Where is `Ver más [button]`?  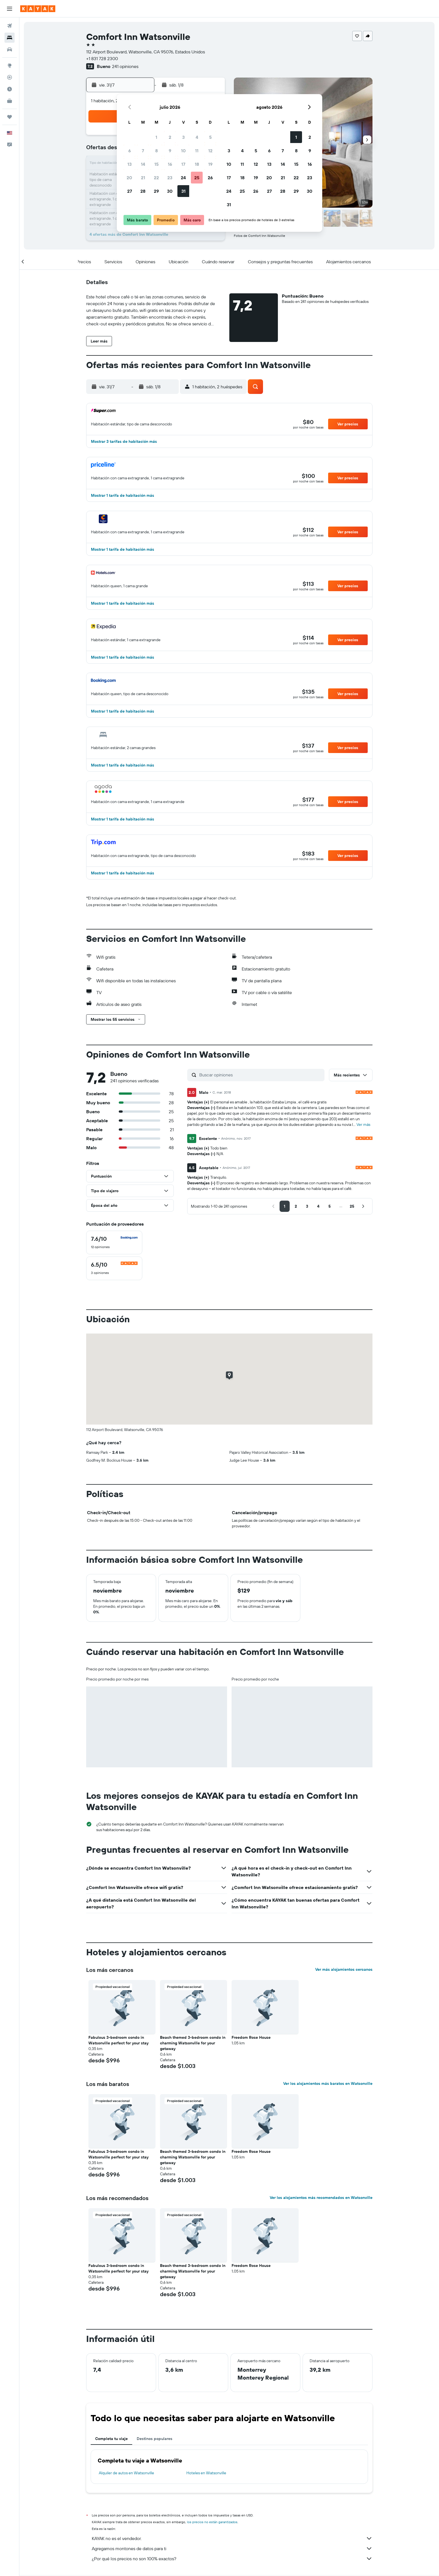 Ver más [button] is located at coordinates (363, 1124).